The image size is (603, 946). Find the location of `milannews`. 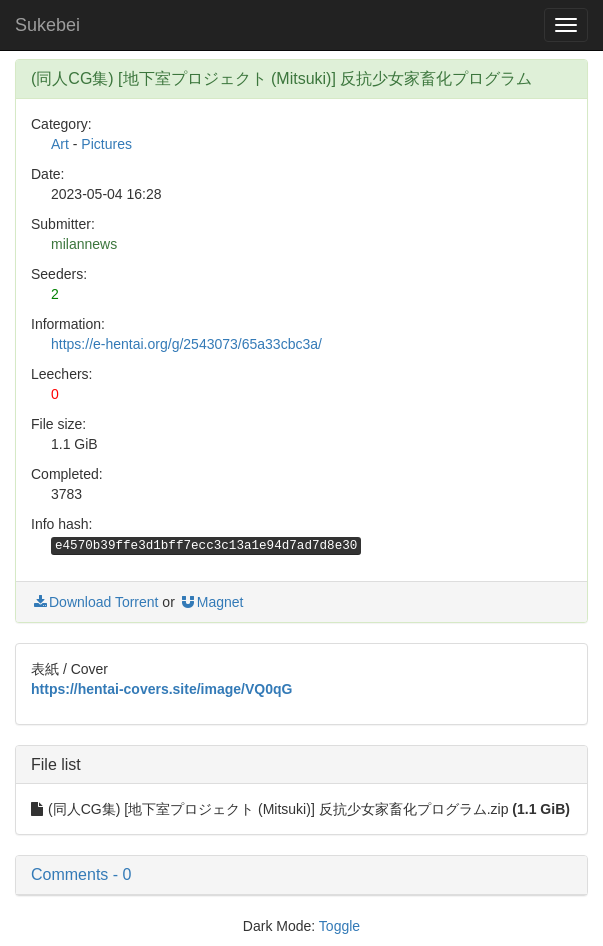

milannews is located at coordinates (84, 244).